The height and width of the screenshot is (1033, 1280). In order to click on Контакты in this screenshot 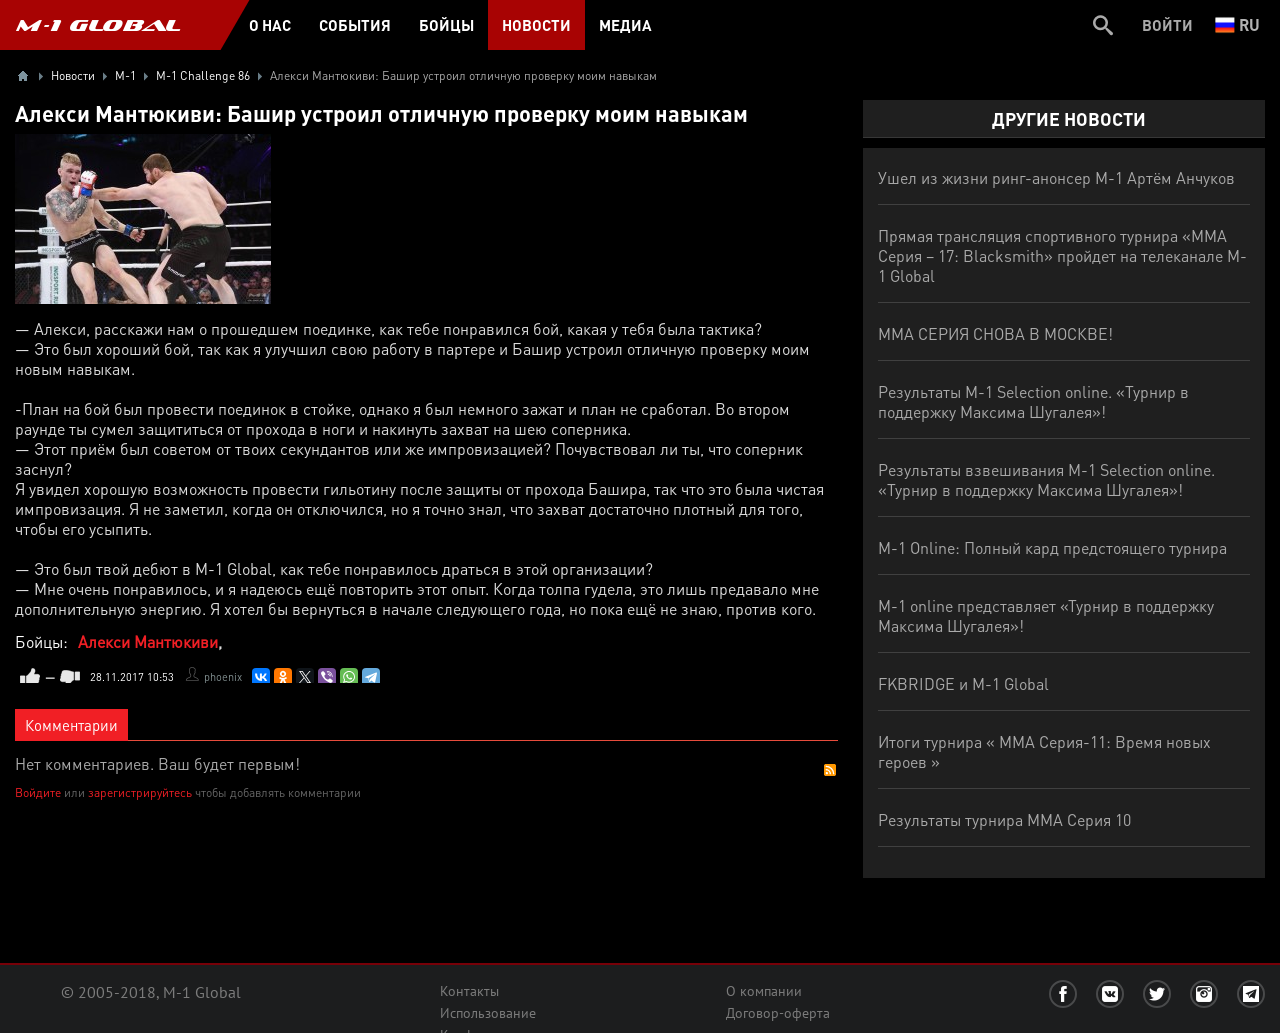, I will do `click(469, 991)`.